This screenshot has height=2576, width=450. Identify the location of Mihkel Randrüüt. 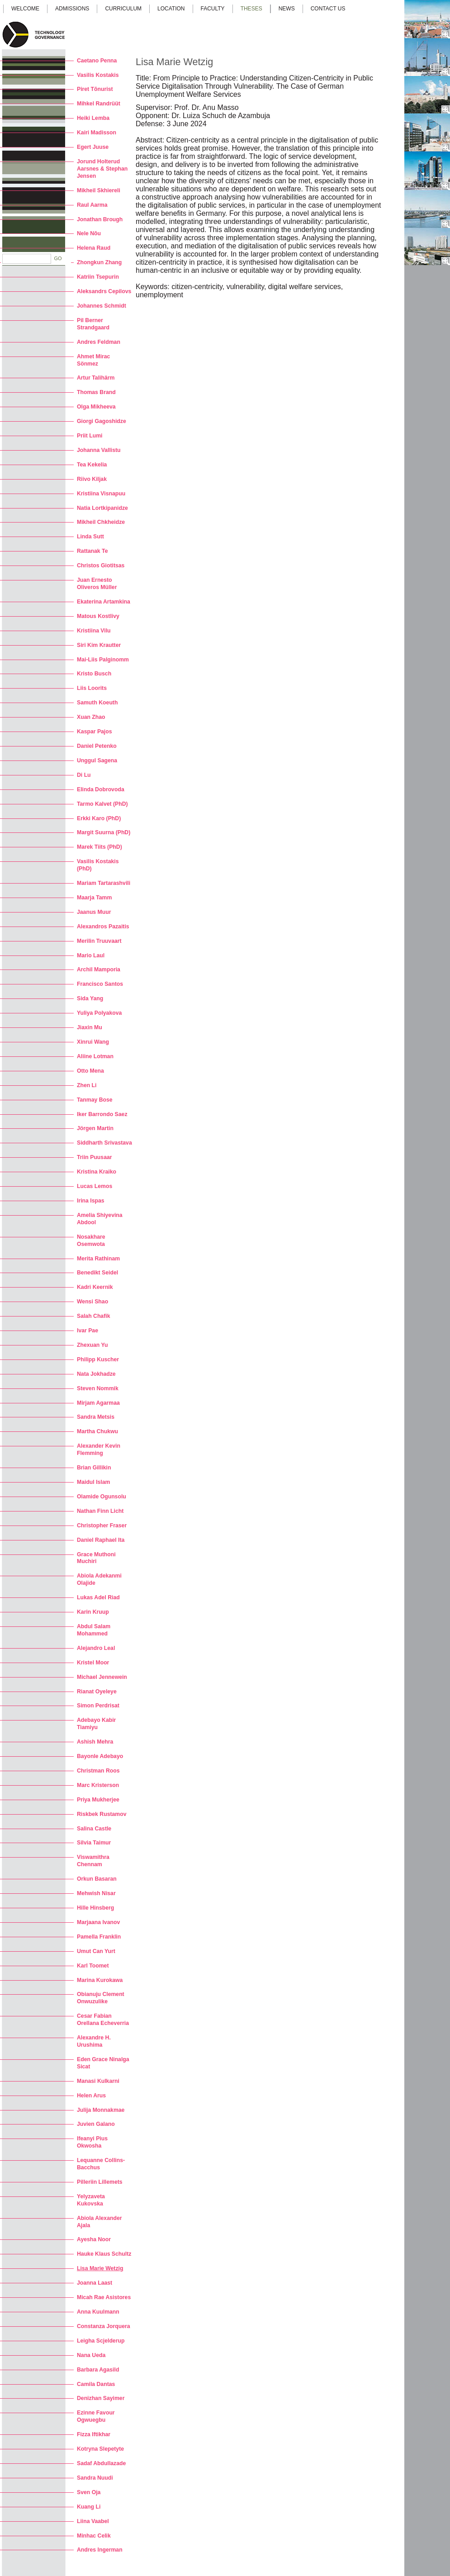
(98, 103).